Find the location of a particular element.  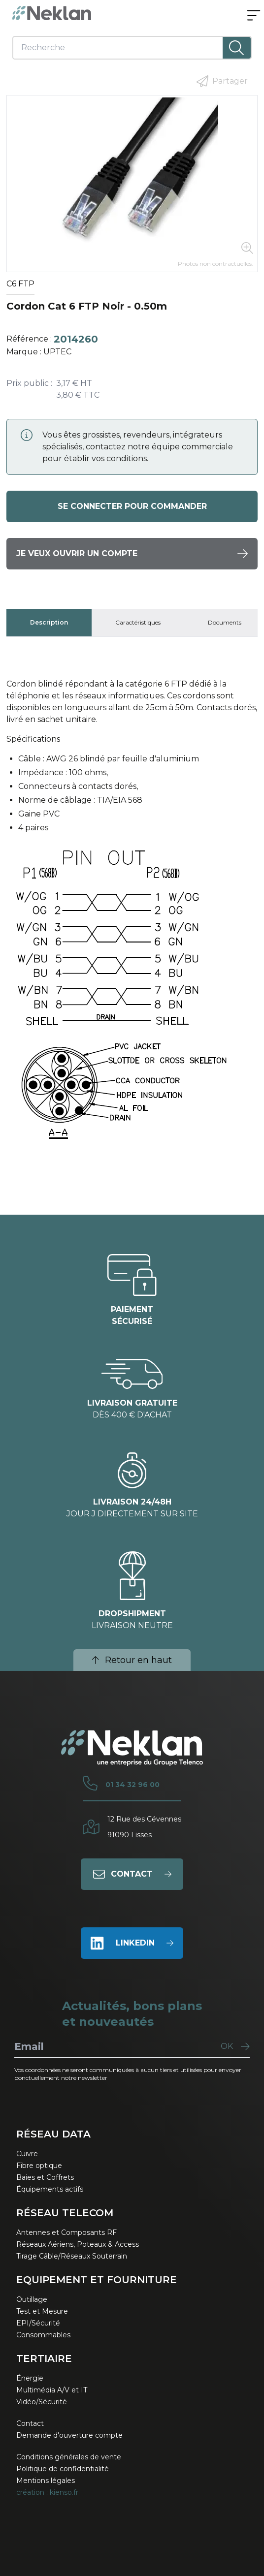

Antennes et Composants RF is located at coordinates (66, 2232).